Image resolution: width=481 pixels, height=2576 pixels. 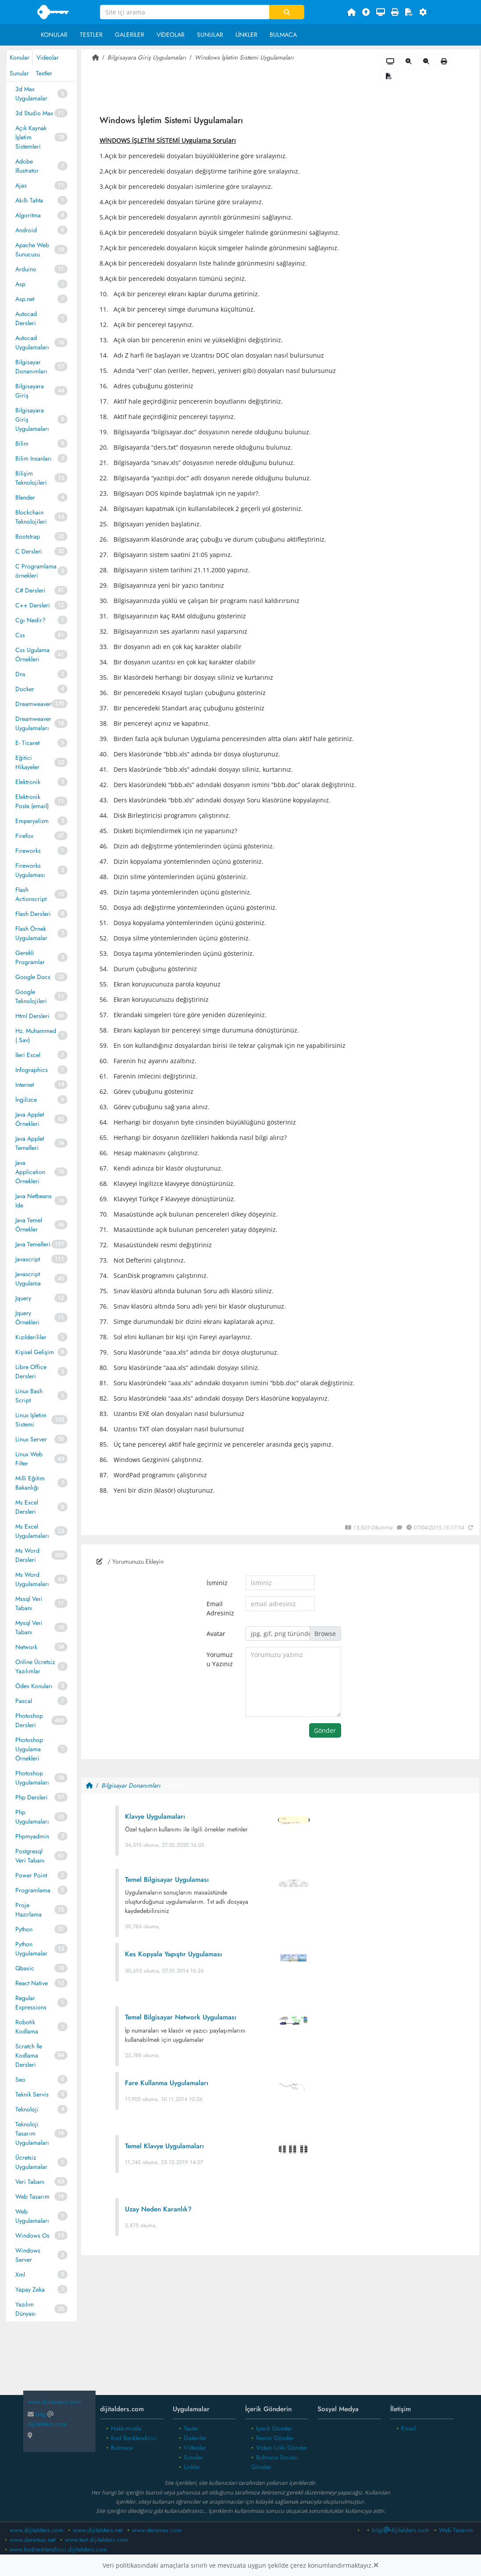 I want to click on Java Application Örnekleri, so click(x=30, y=1171).